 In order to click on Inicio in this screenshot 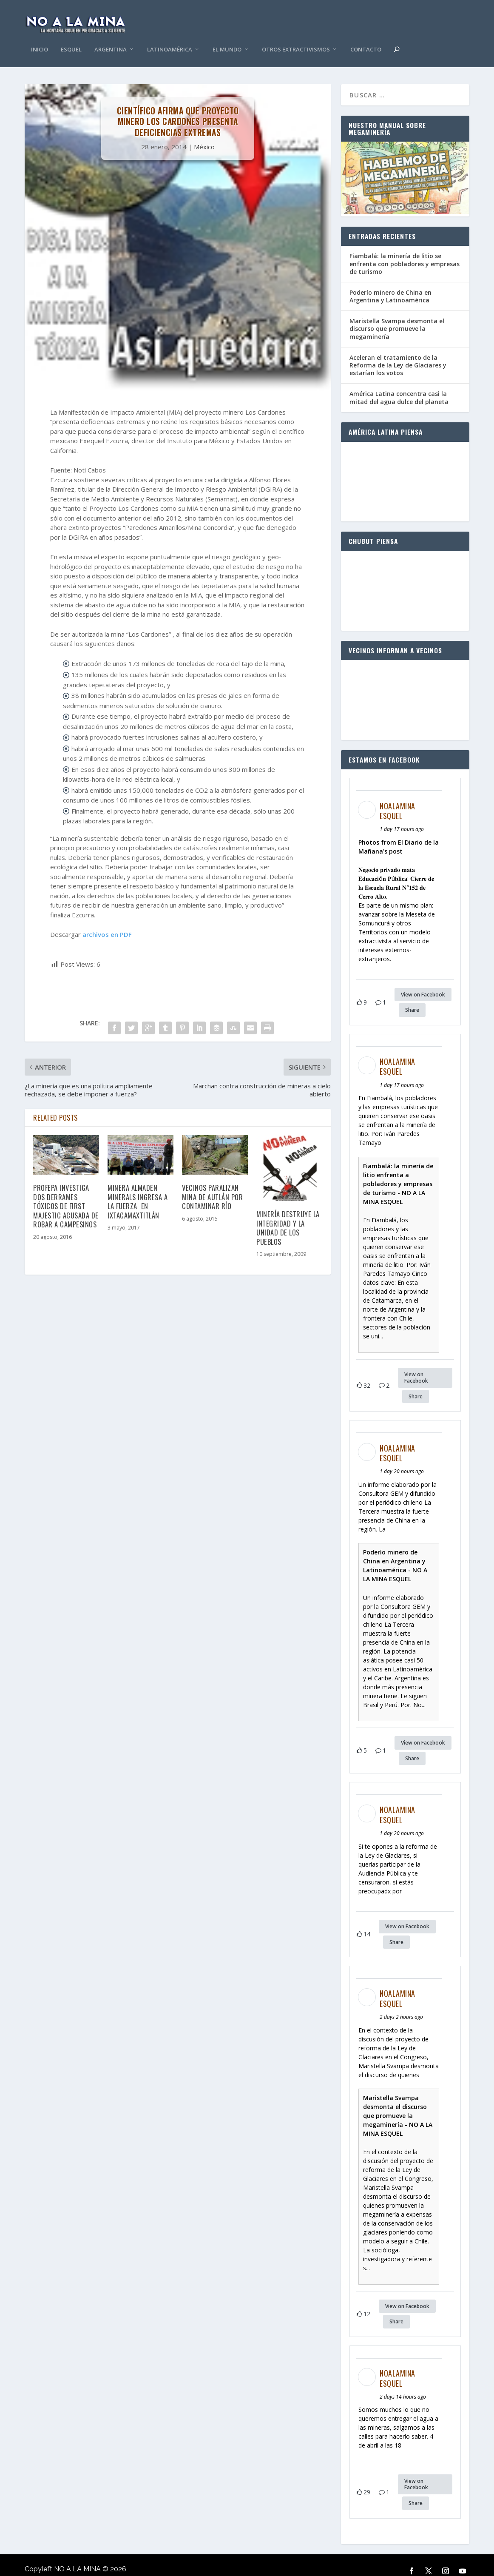, I will do `click(39, 37)`.